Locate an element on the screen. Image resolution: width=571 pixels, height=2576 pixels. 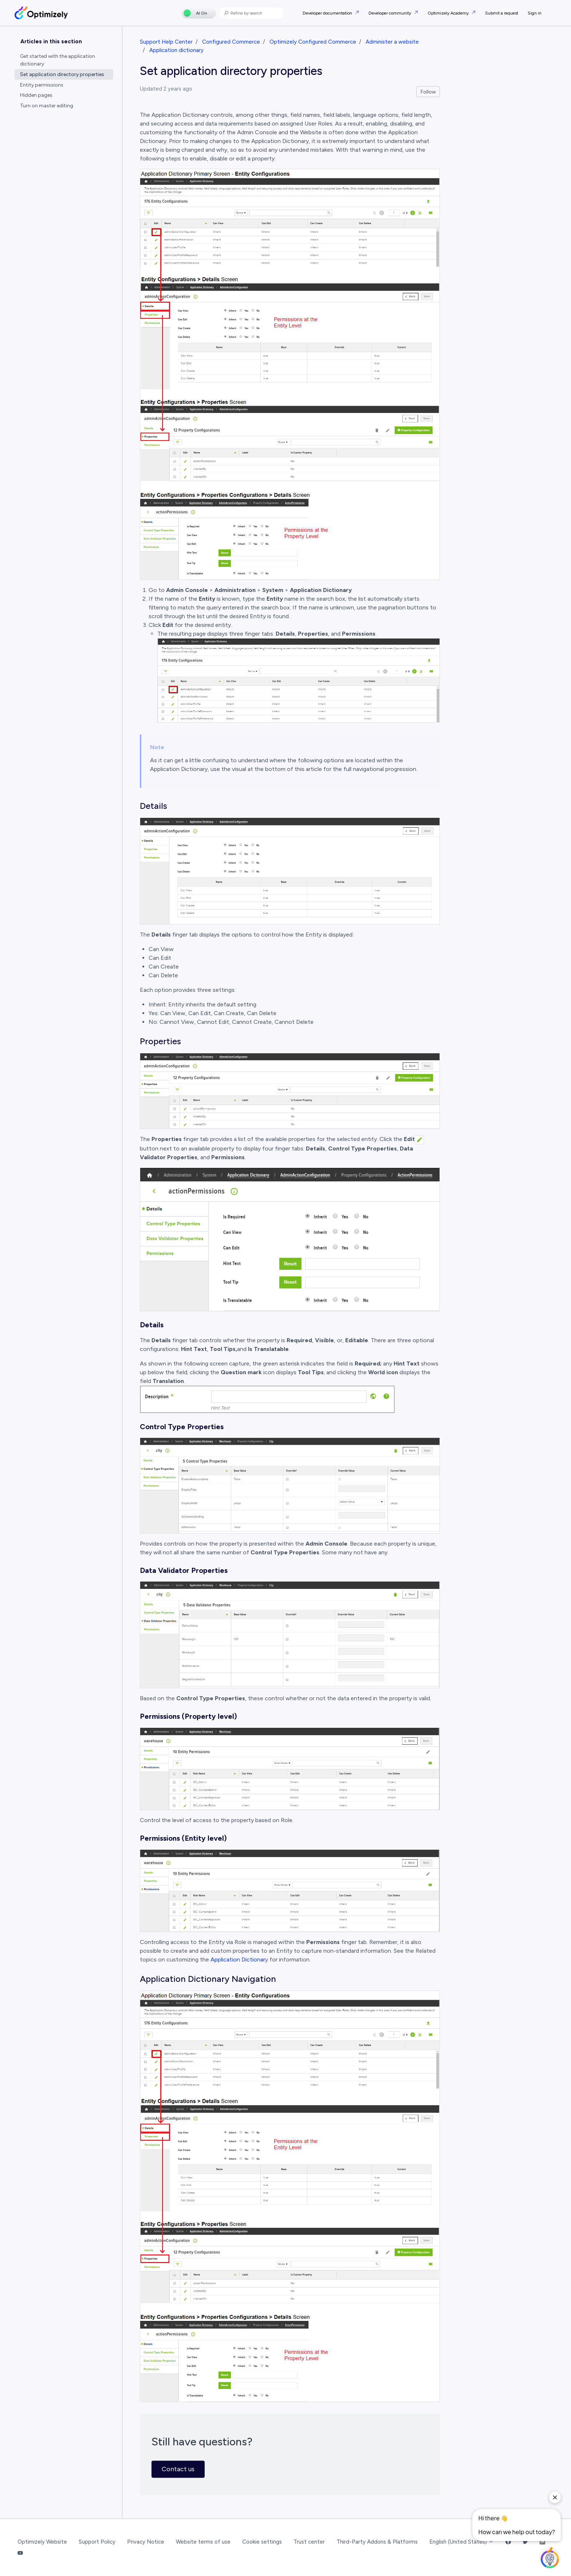
English (United States) is located at coordinates (461, 2542).